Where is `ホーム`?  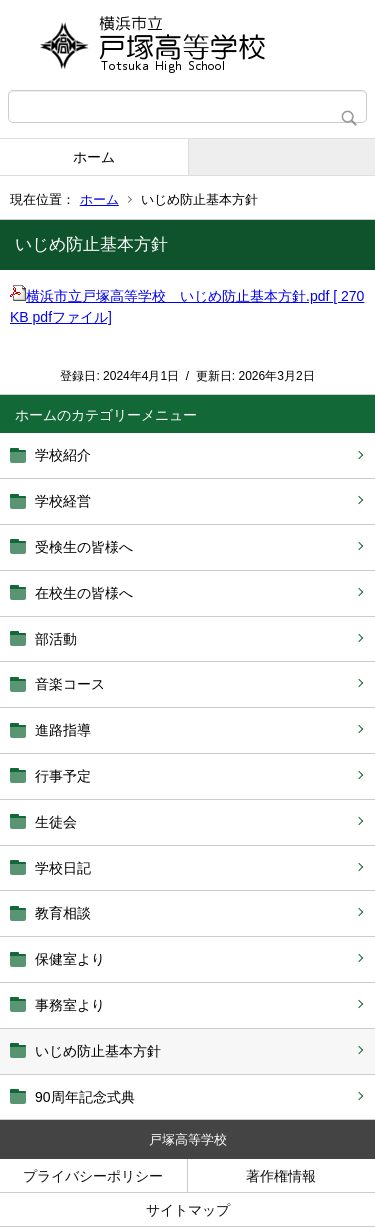
ホーム is located at coordinates (94, 157).